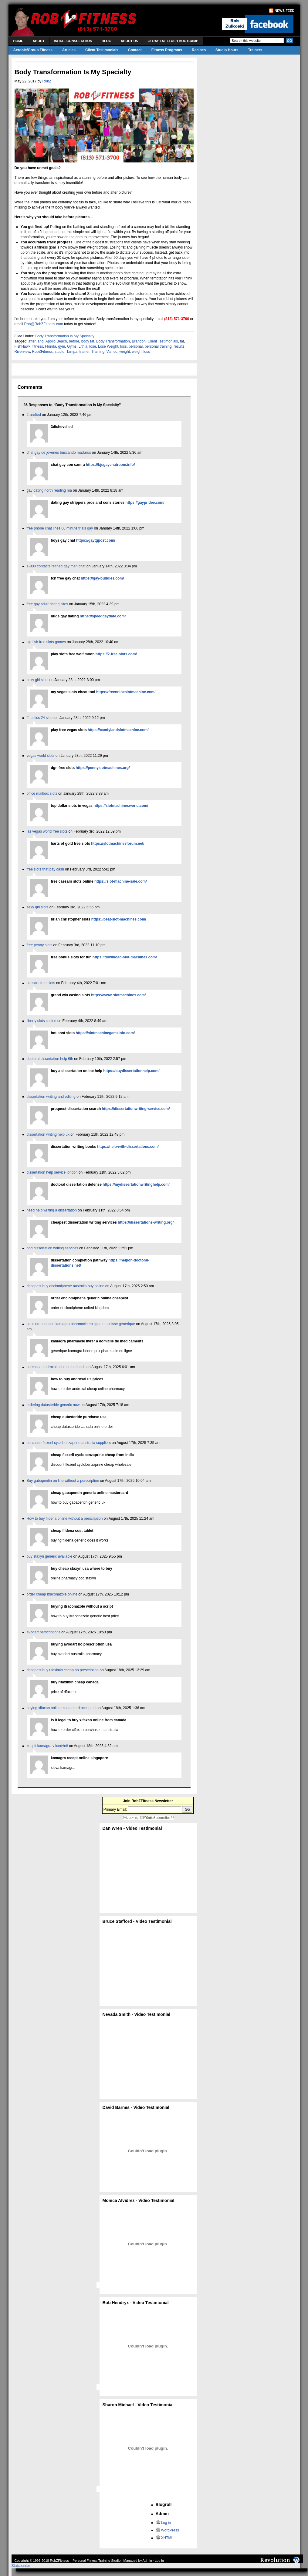  Describe the element at coordinates (141, 351) in the screenshot. I see `weight loss` at that location.